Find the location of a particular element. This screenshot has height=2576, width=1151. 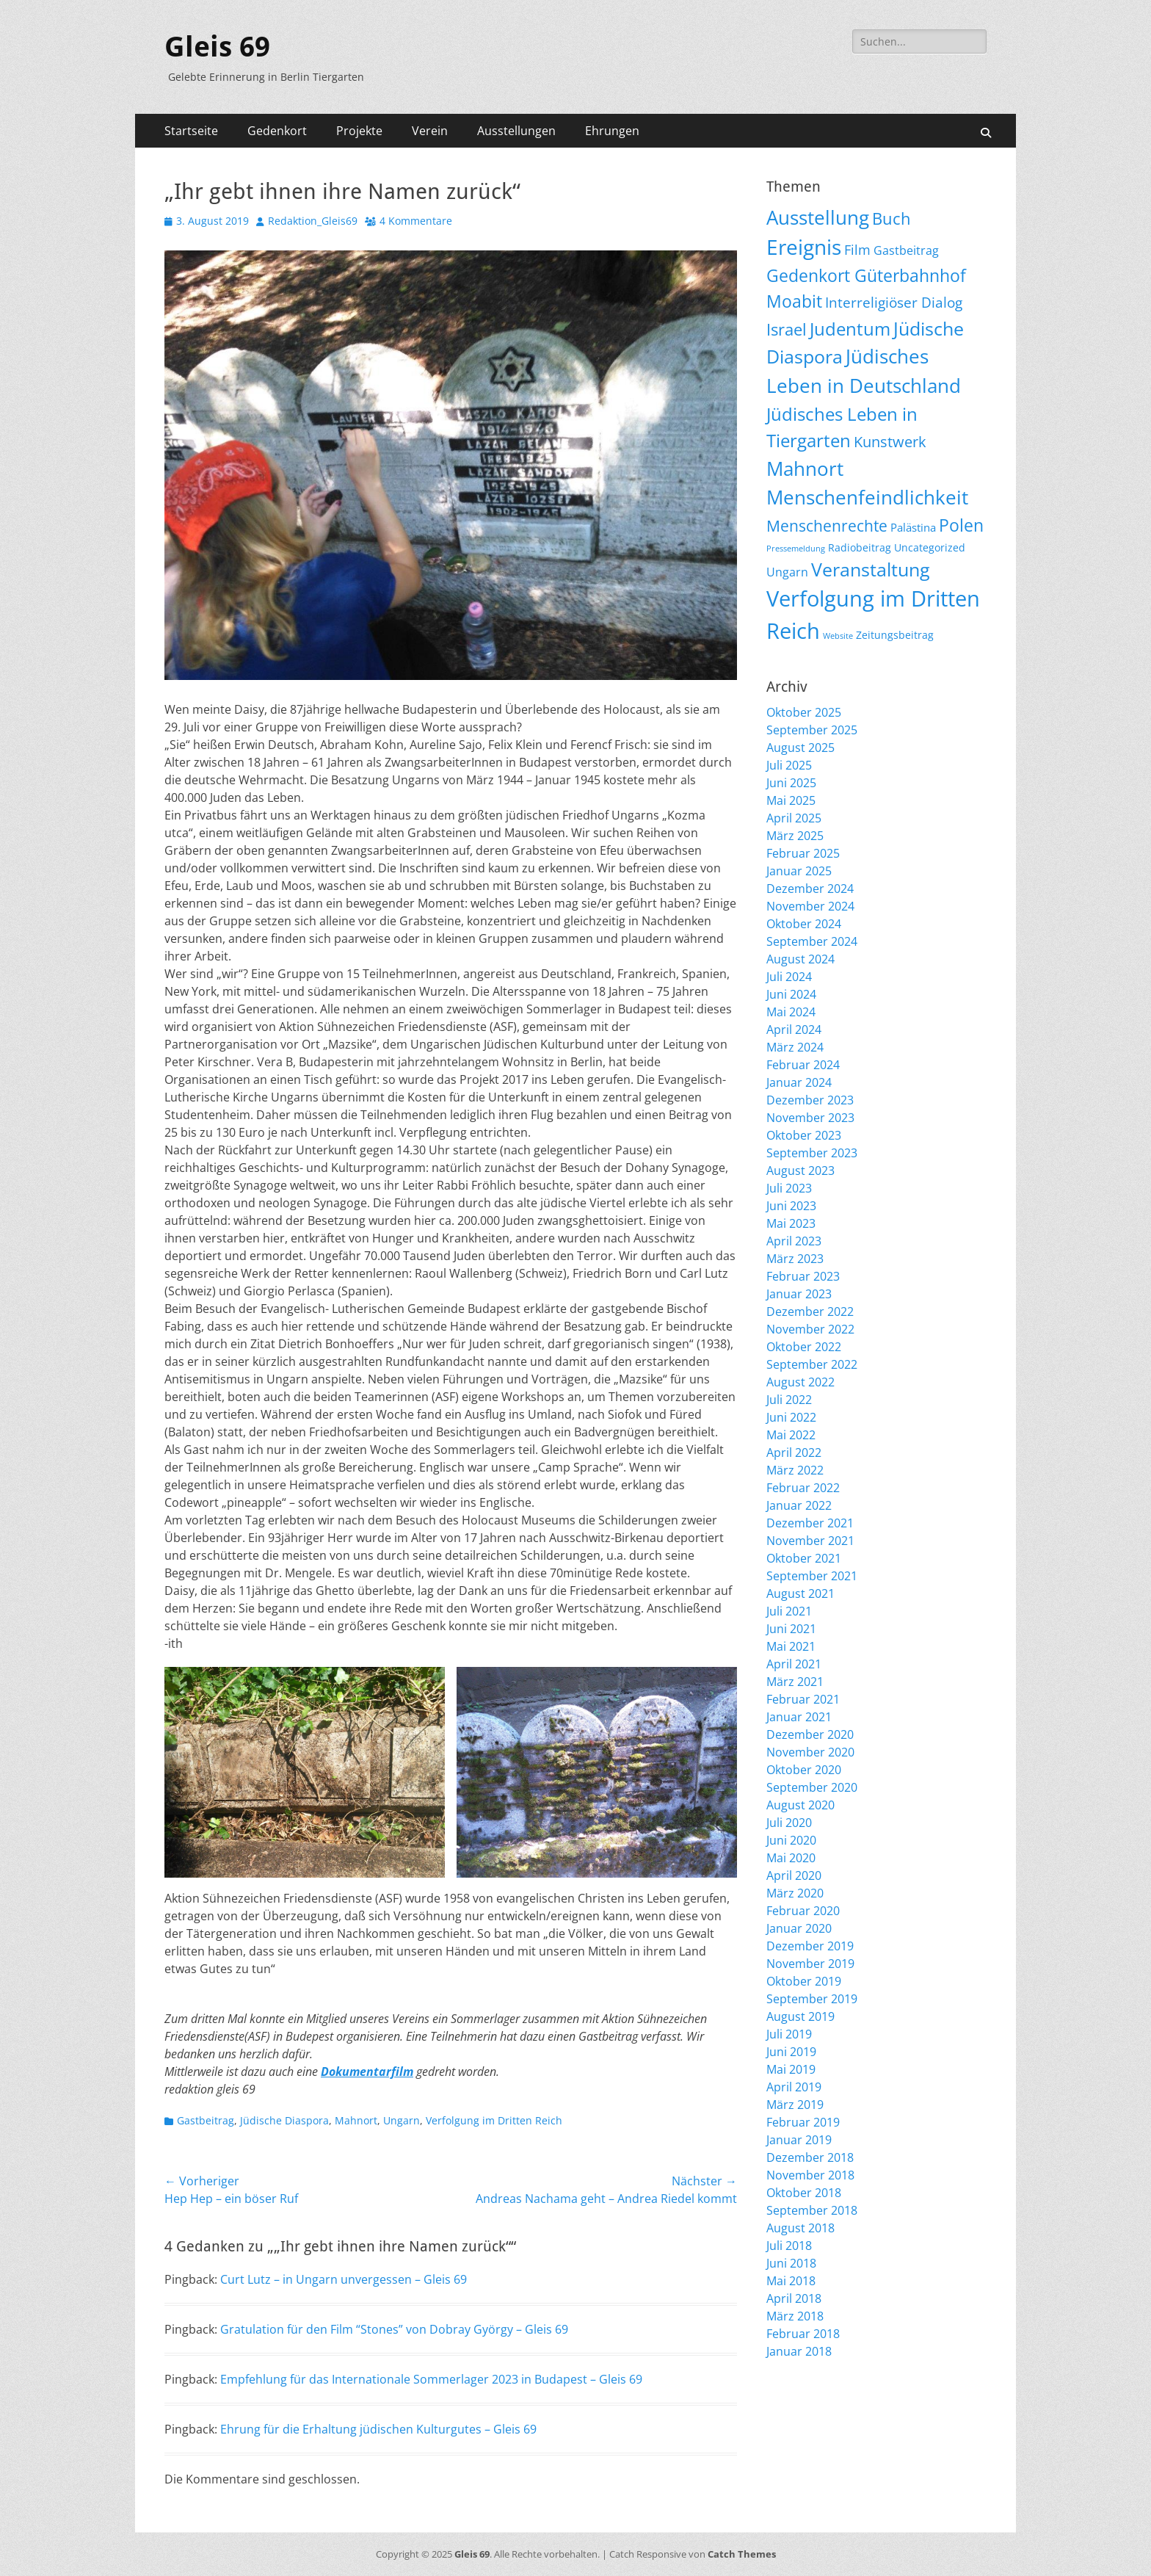

November 2024 is located at coordinates (810, 906).